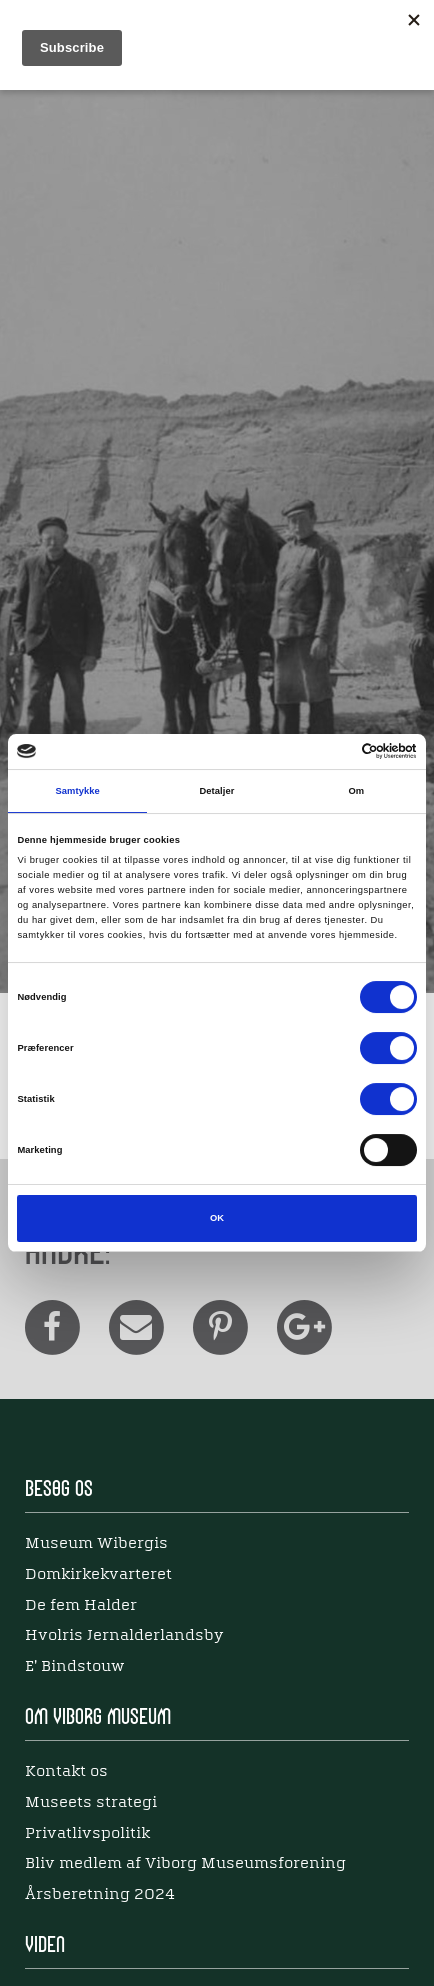  I want to click on De fem Halder, so click(81, 1606).